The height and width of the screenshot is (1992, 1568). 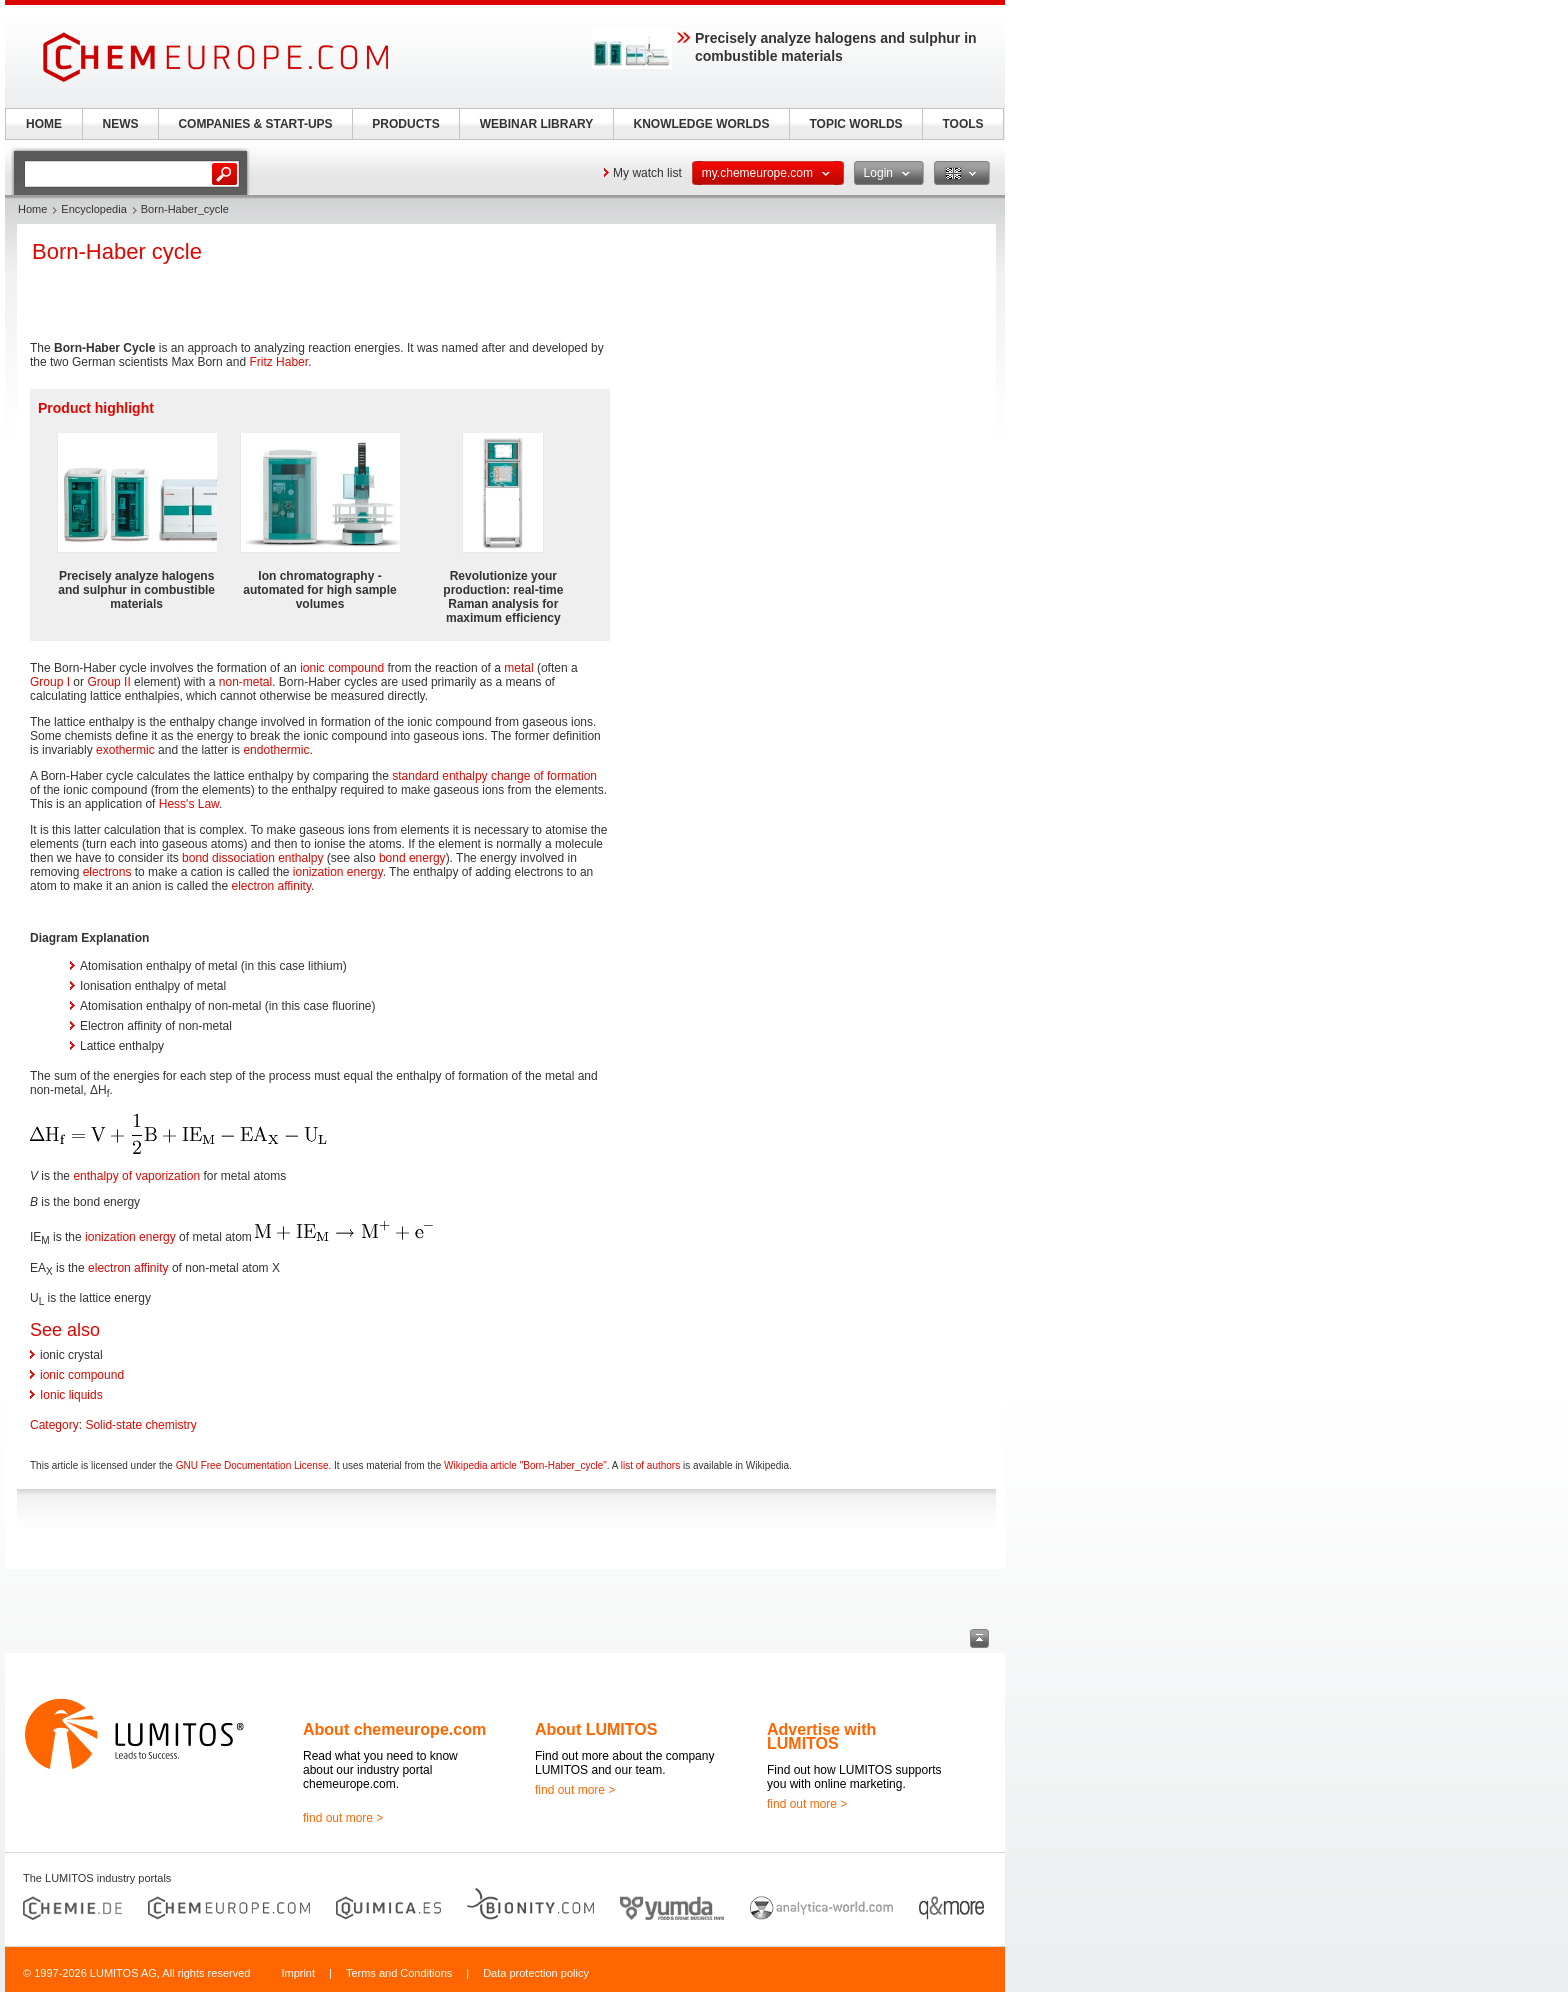 I want to click on find out more >, so click(x=343, y=1818).